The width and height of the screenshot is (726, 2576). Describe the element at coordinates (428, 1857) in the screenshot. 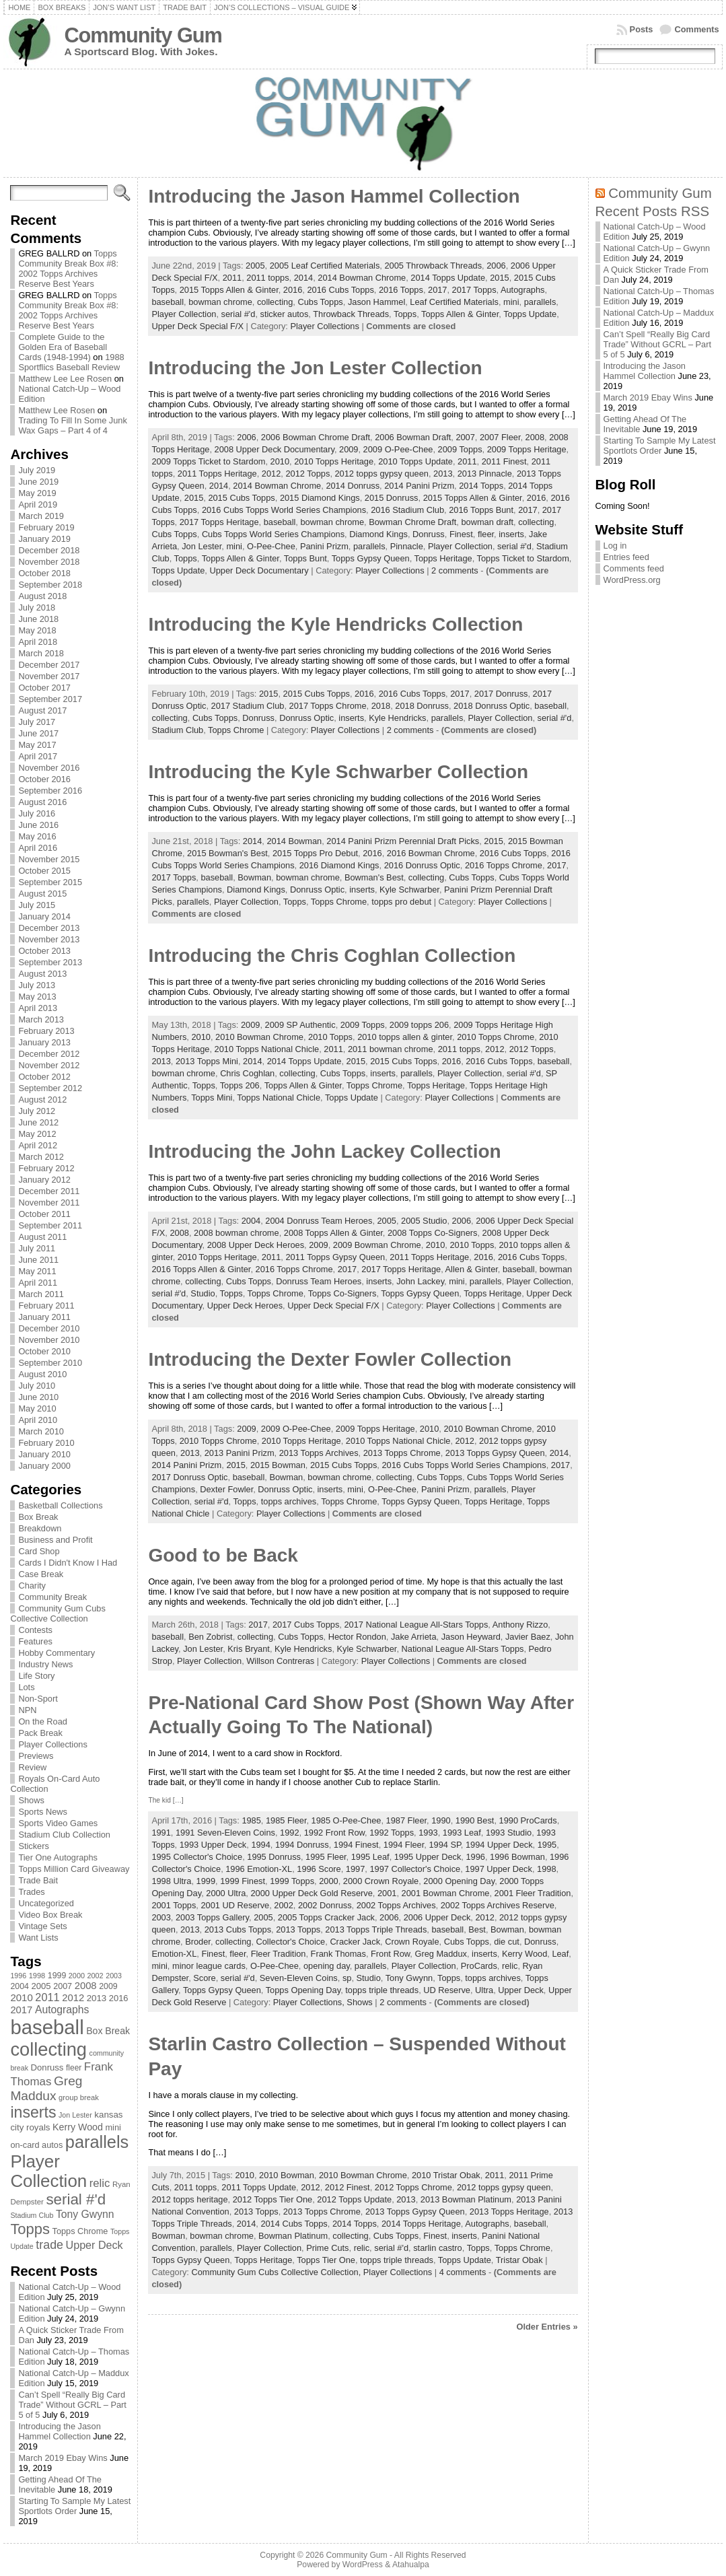

I see `1995 Upper Deck` at that location.